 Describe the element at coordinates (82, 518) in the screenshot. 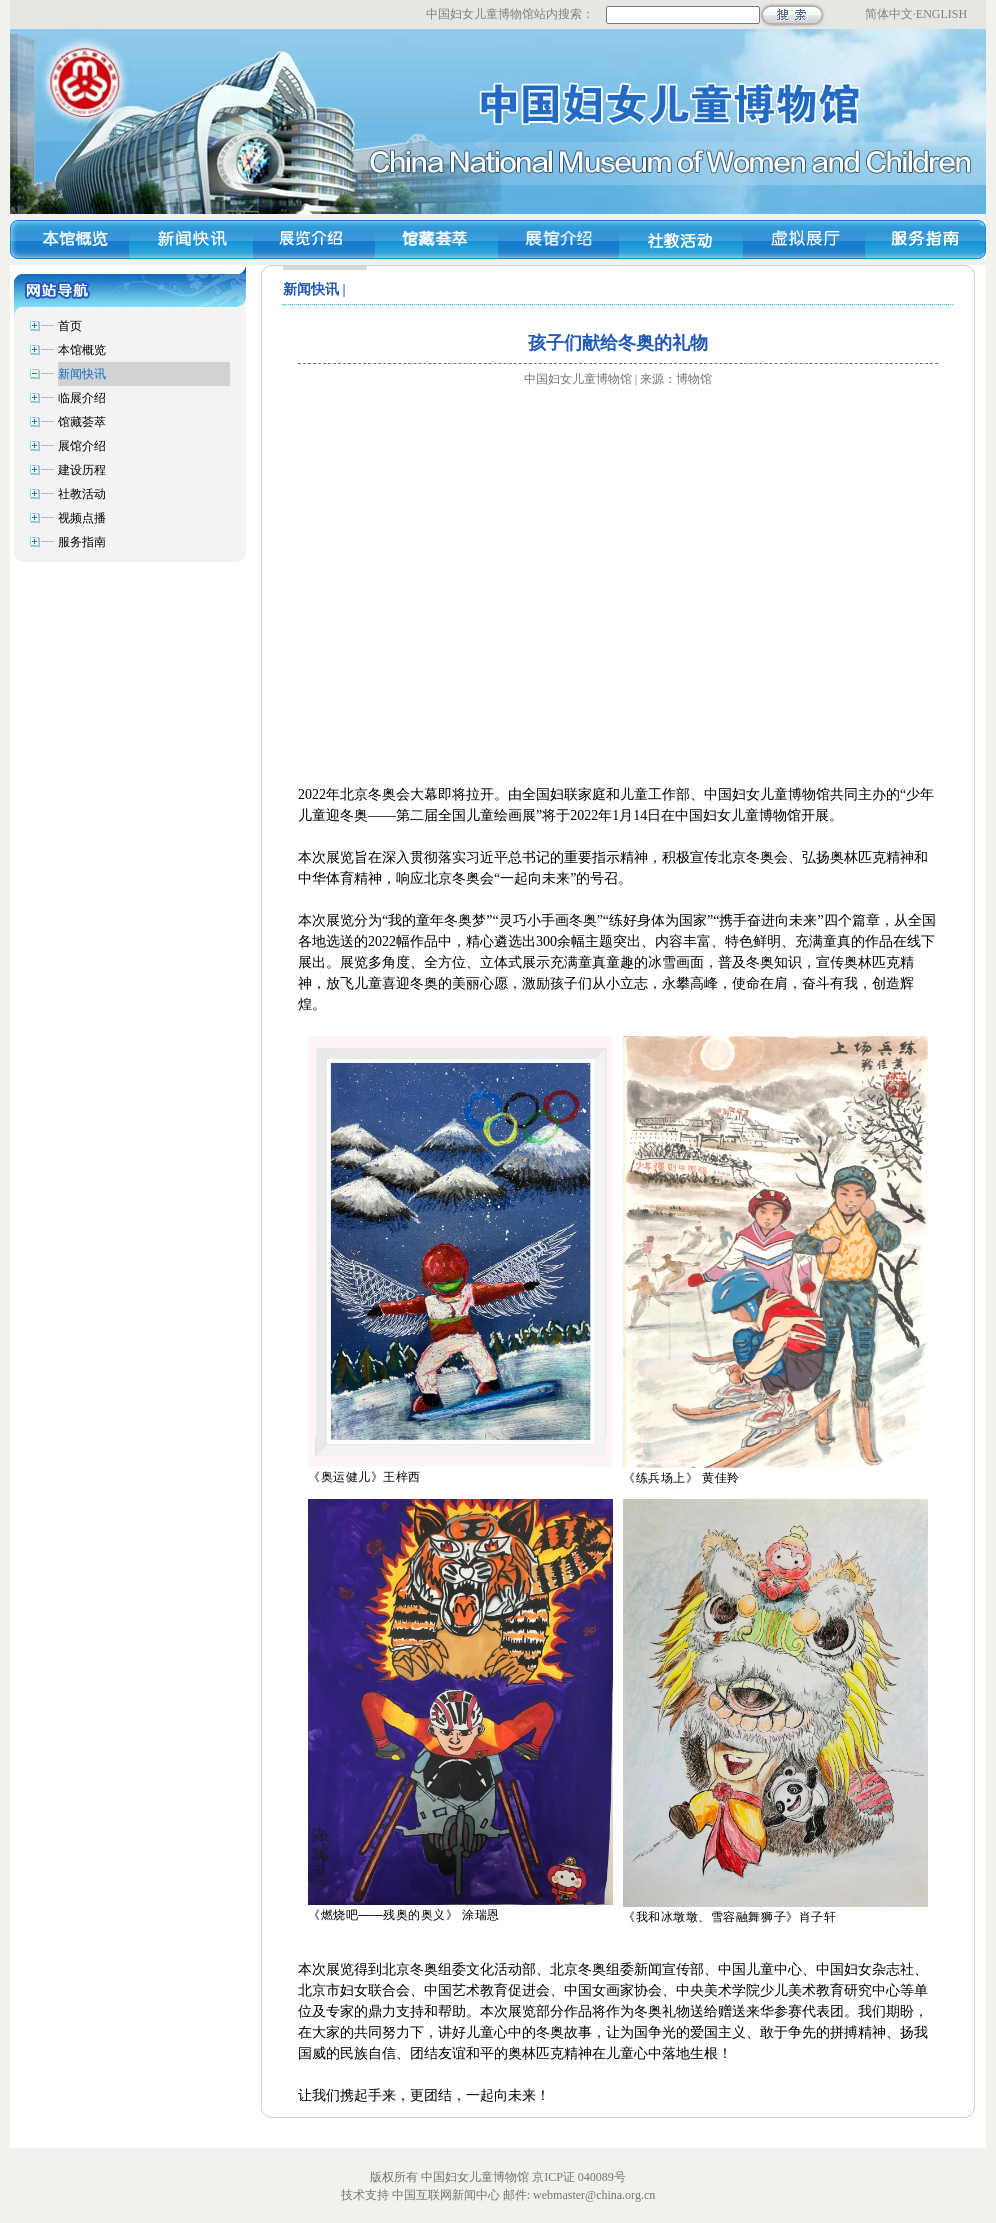

I see `视频点播` at that location.